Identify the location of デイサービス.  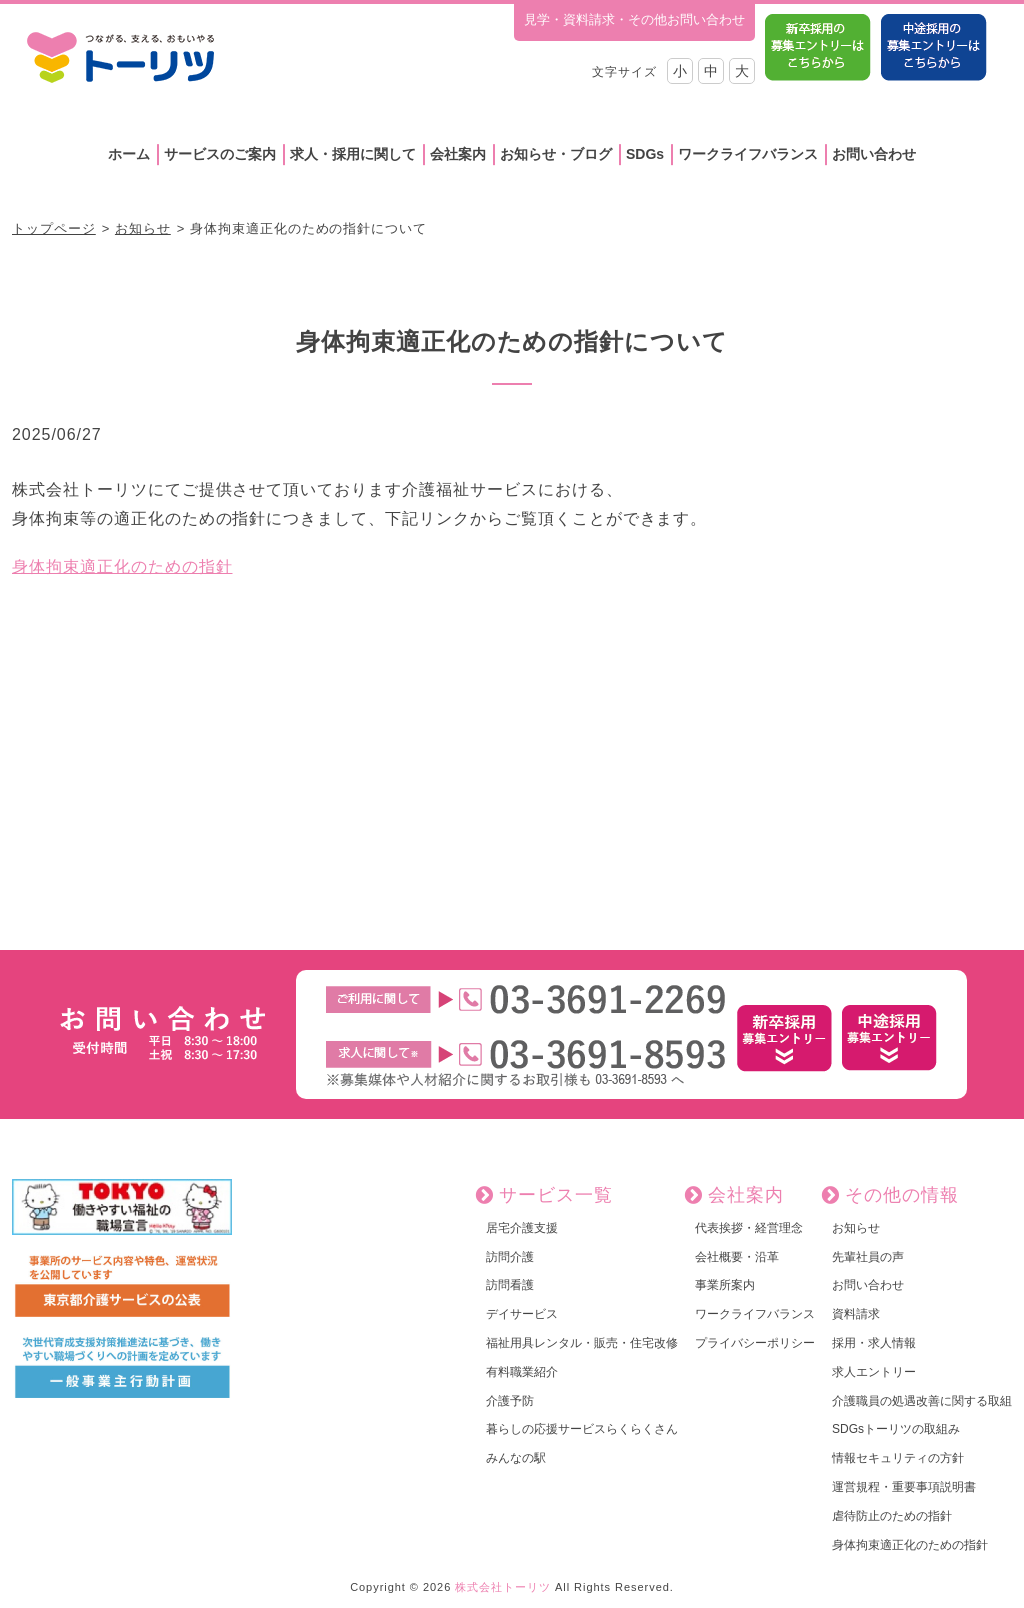
(522, 1314).